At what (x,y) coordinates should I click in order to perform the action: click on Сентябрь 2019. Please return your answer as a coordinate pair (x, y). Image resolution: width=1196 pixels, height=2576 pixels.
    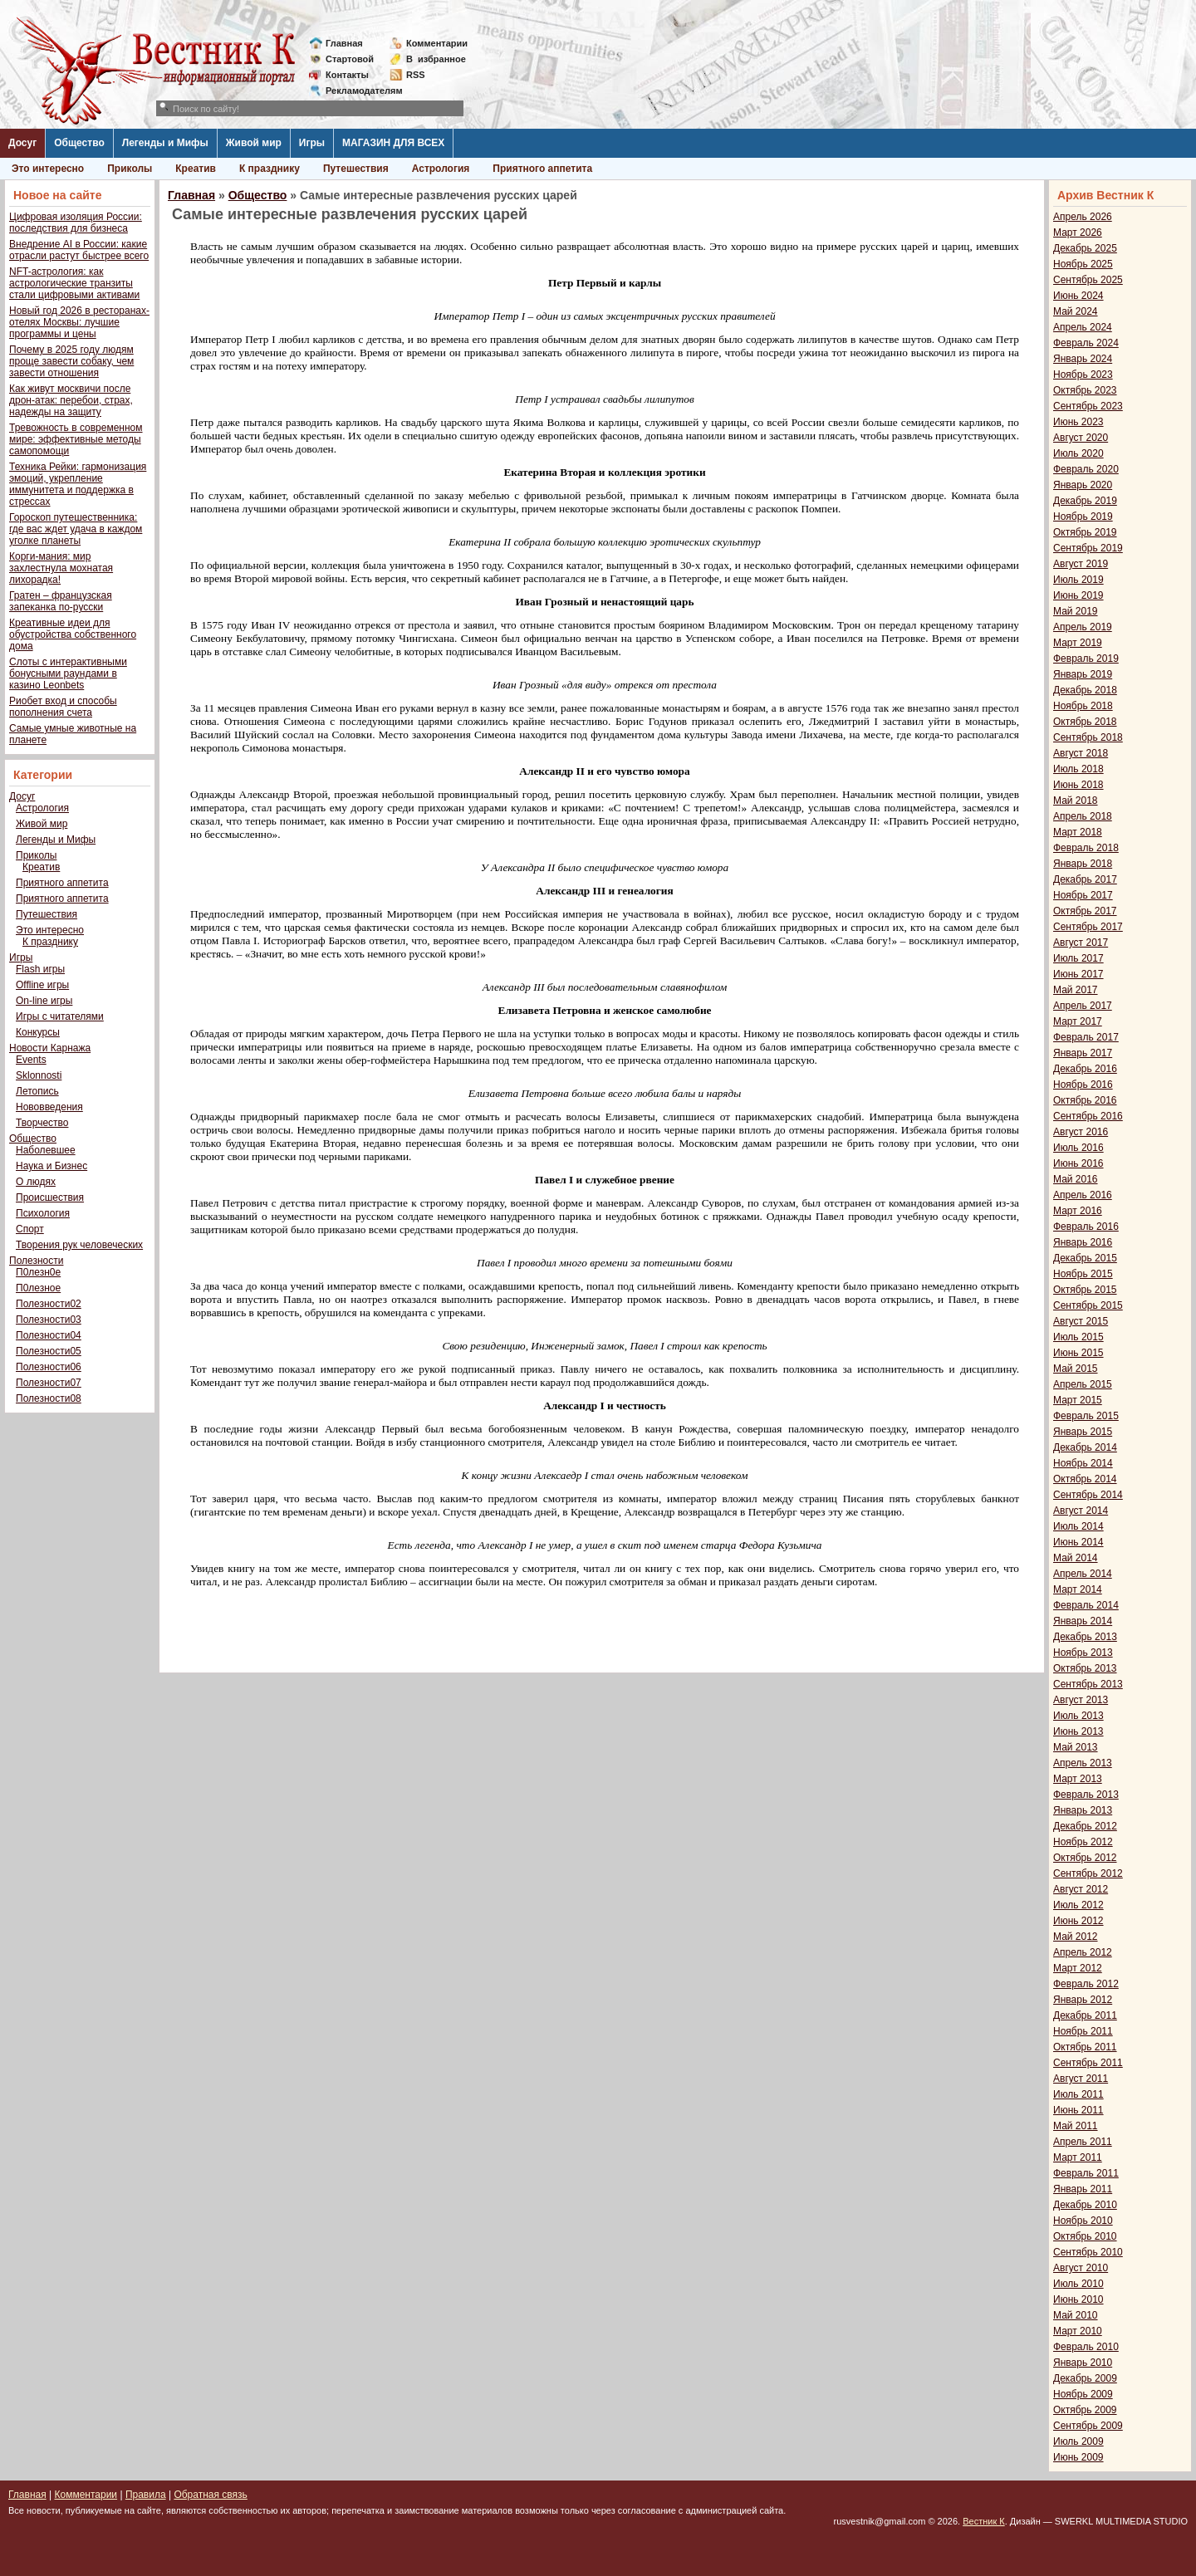
    Looking at the image, I should click on (1088, 548).